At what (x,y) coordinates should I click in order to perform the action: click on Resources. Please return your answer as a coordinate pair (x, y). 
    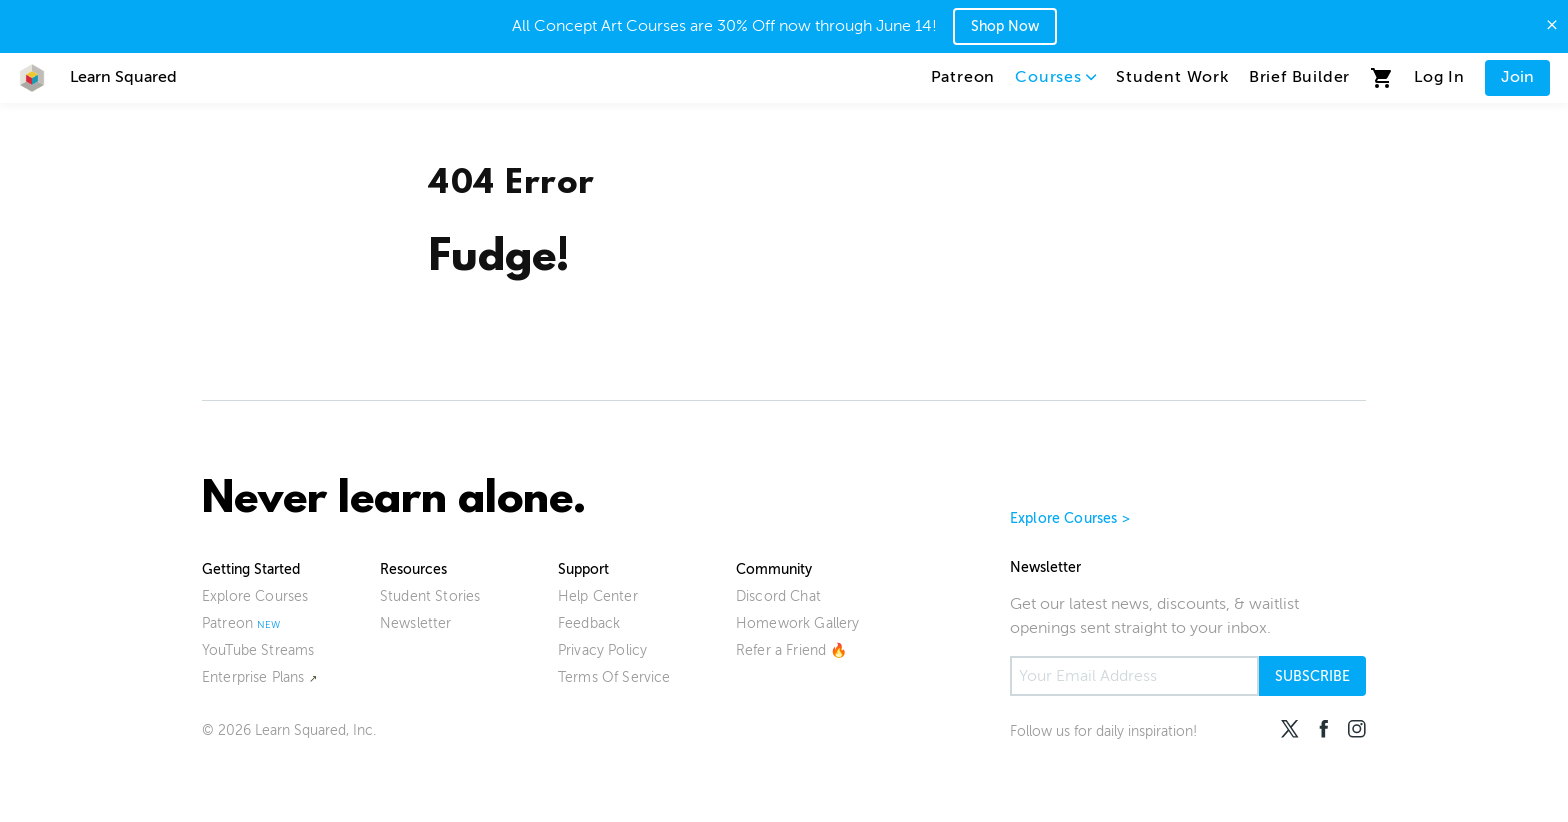
    Looking at the image, I should click on (413, 569).